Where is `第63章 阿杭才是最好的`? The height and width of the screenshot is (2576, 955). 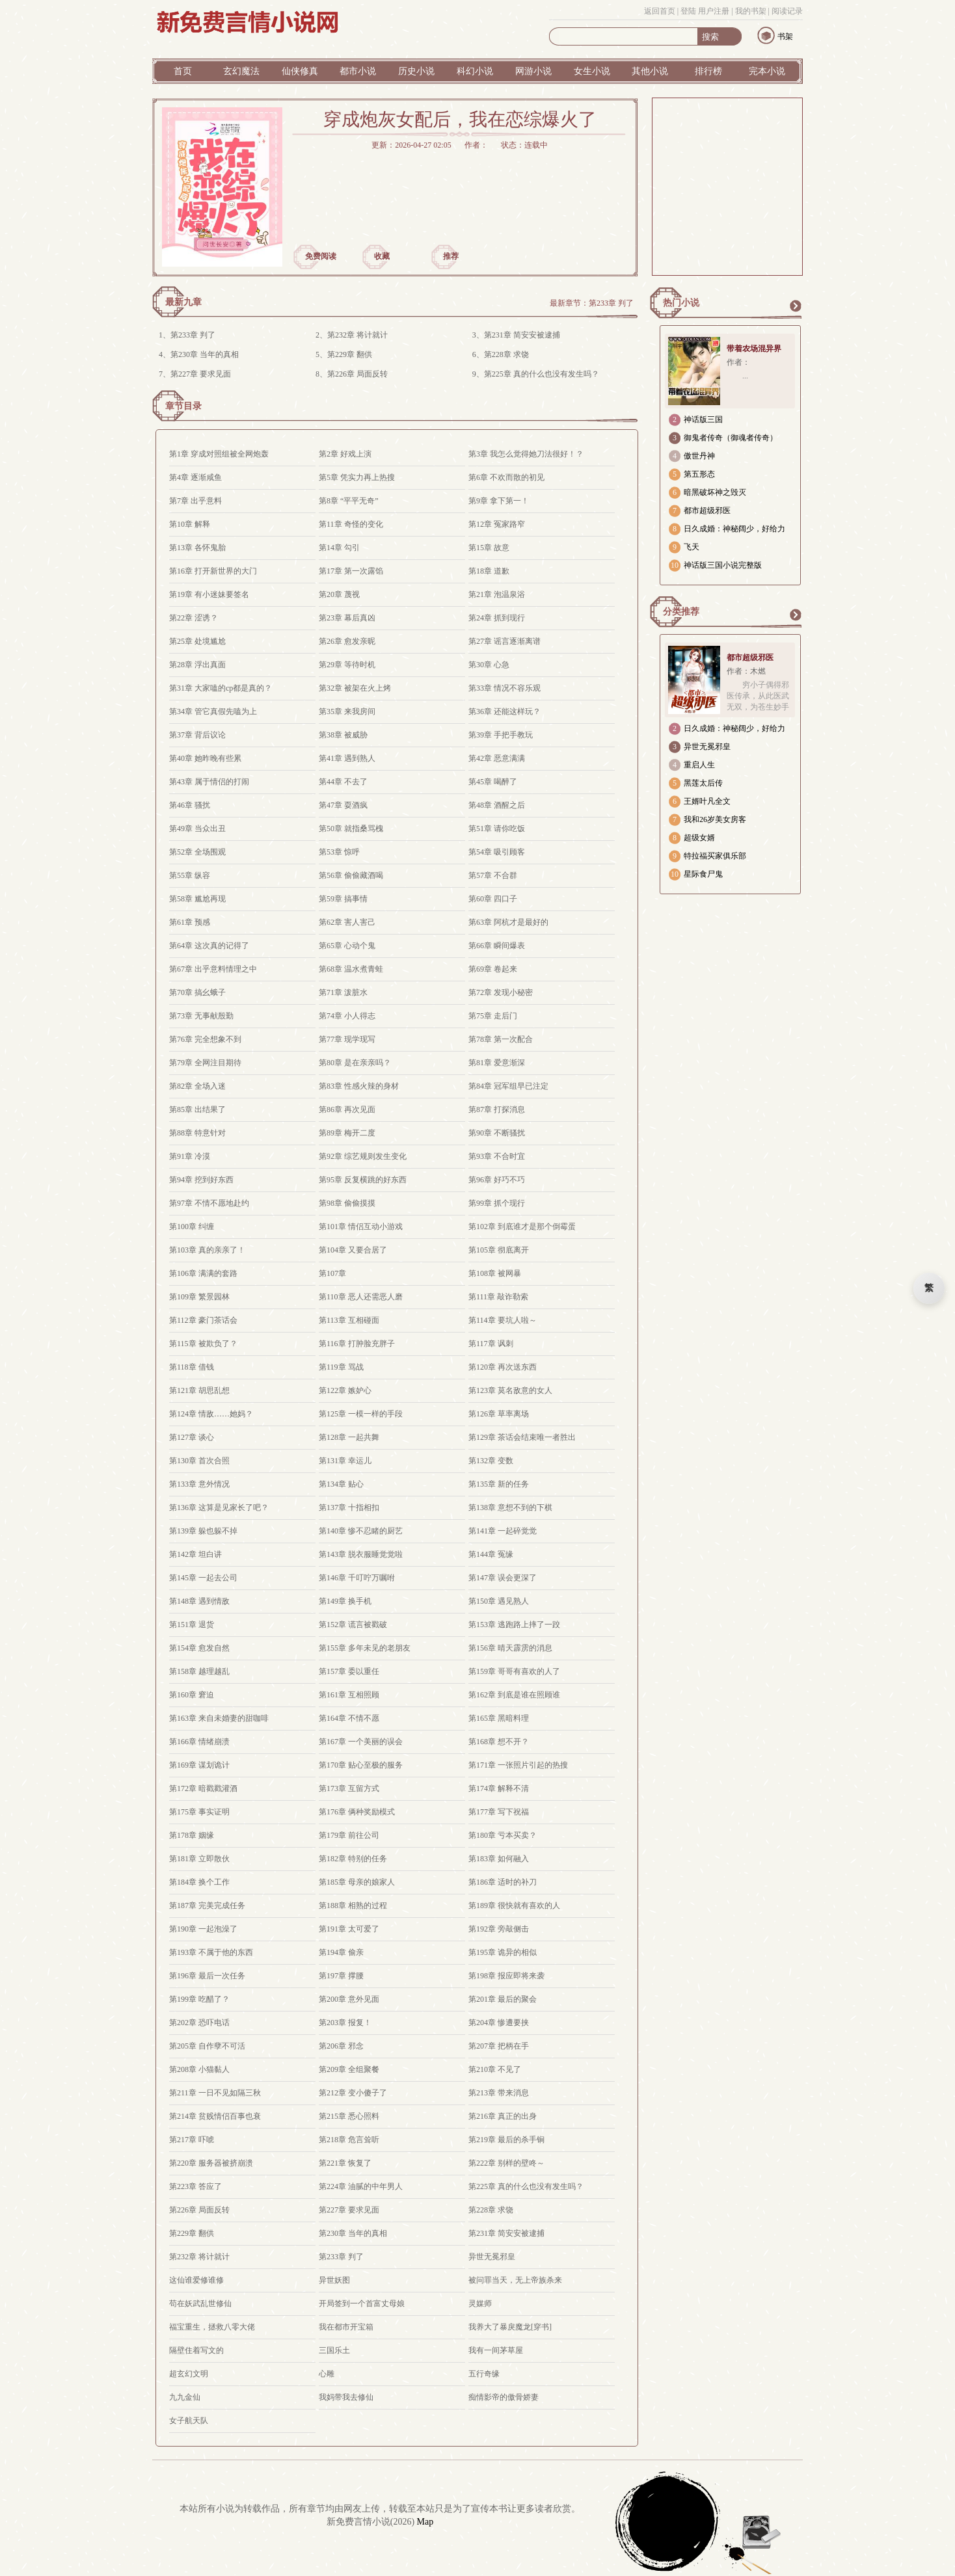 第63章 阿杭才是最好的 is located at coordinates (508, 922).